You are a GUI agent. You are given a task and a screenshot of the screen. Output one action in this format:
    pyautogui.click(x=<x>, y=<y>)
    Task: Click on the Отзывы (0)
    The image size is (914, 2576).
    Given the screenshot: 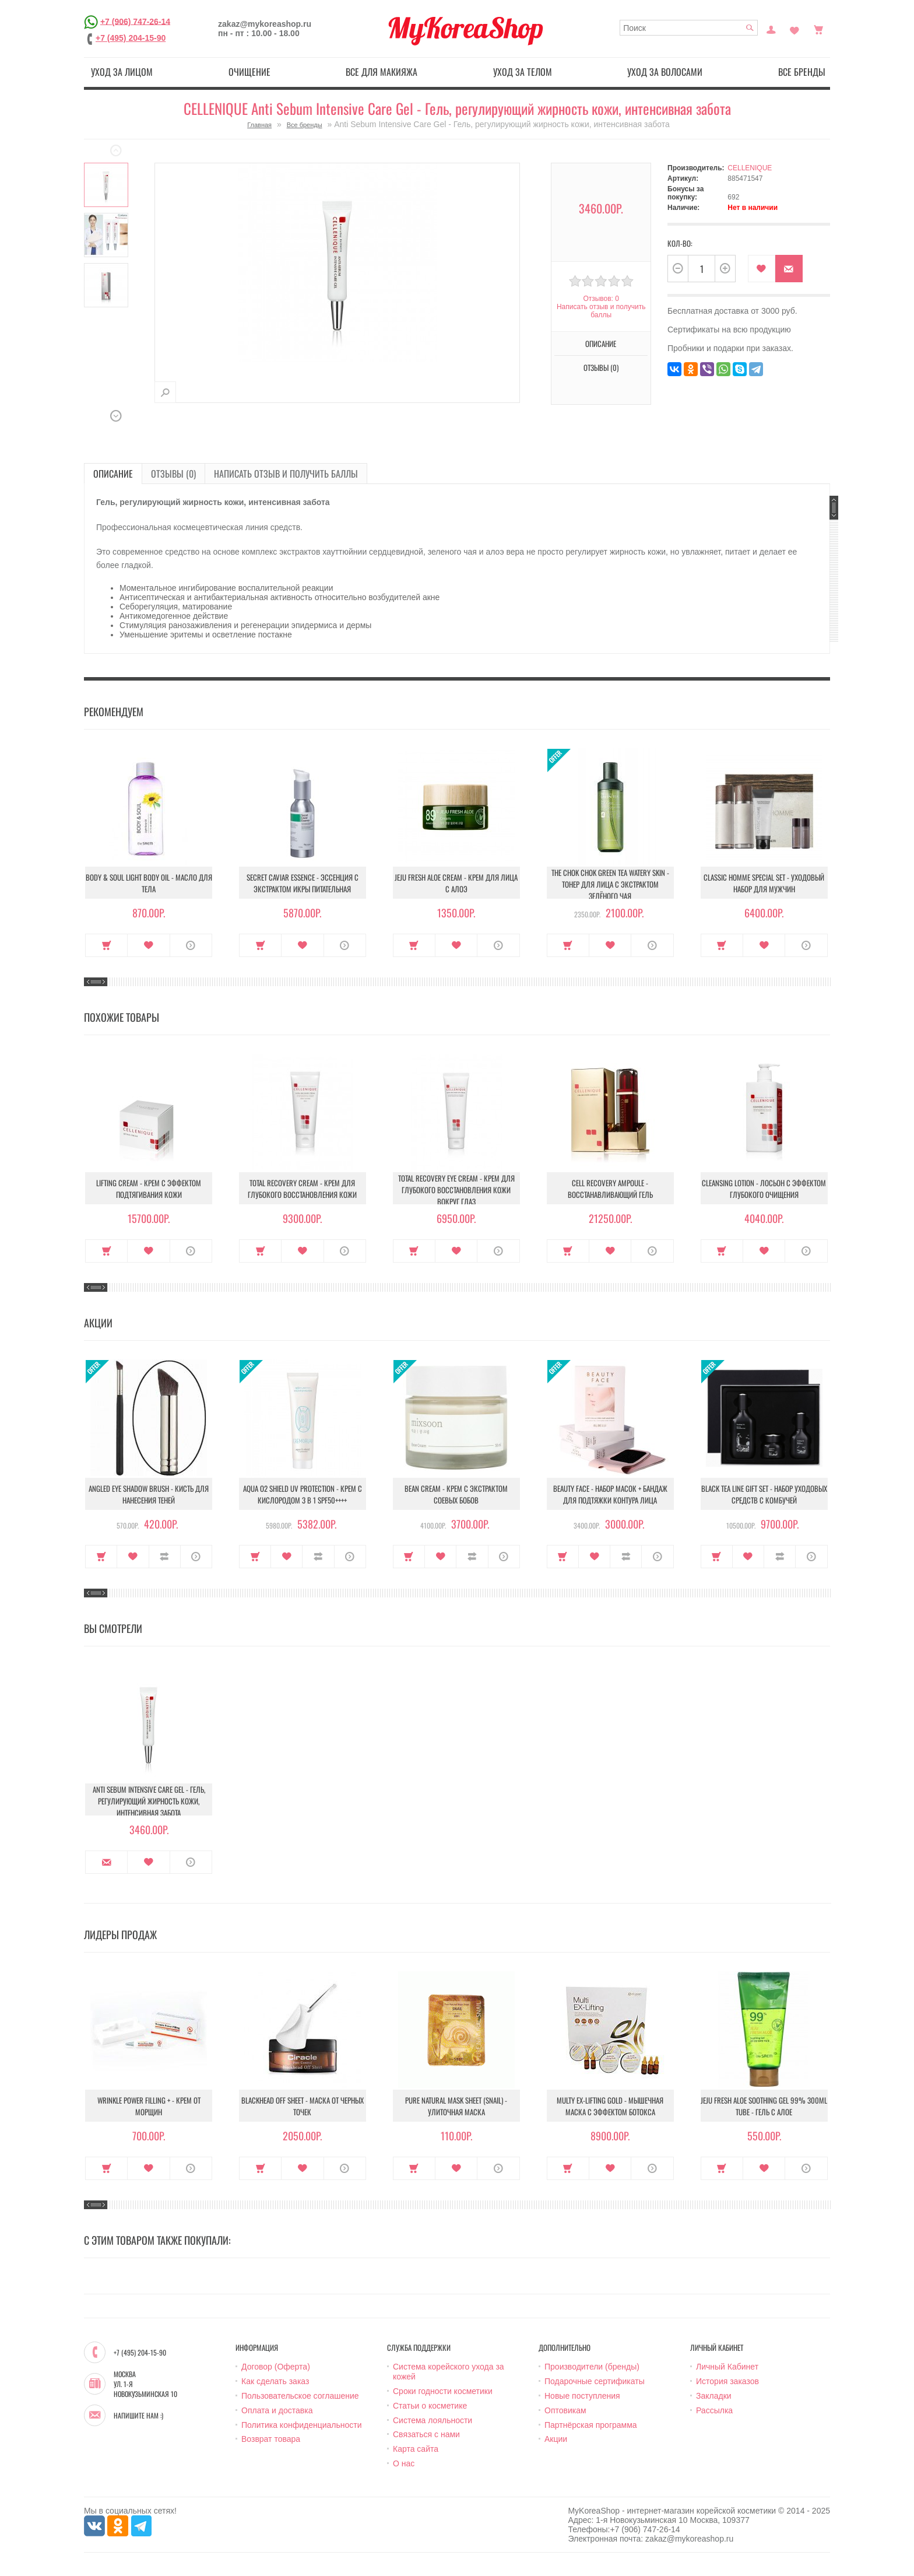 What is the action you would take?
    pyautogui.click(x=600, y=367)
    